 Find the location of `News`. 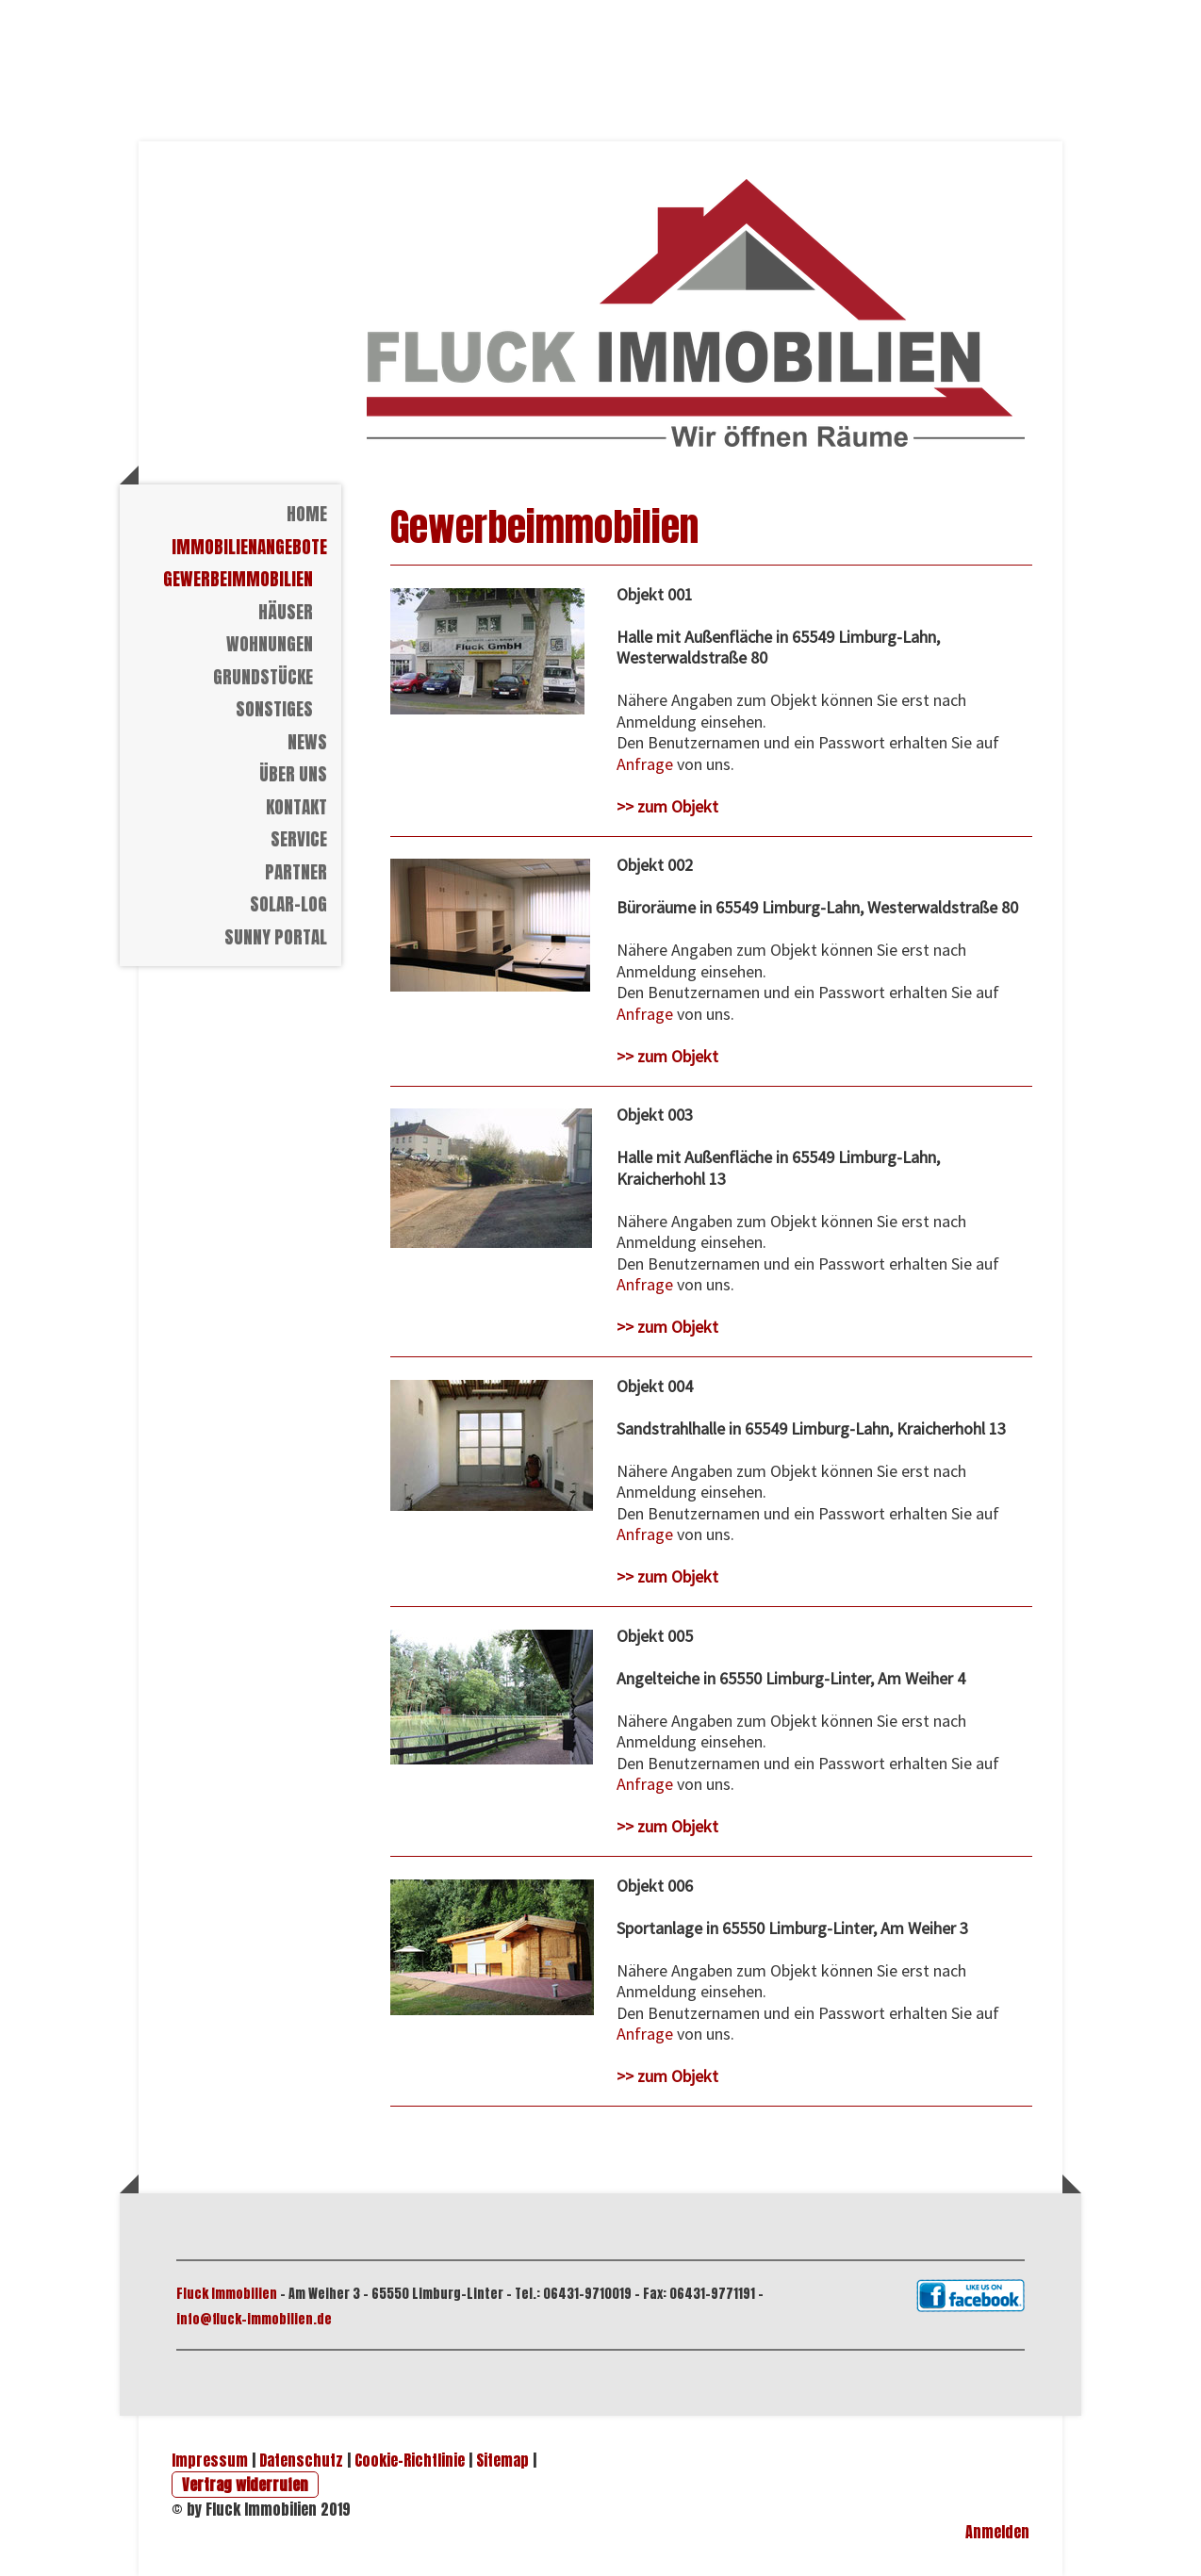

News is located at coordinates (307, 742).